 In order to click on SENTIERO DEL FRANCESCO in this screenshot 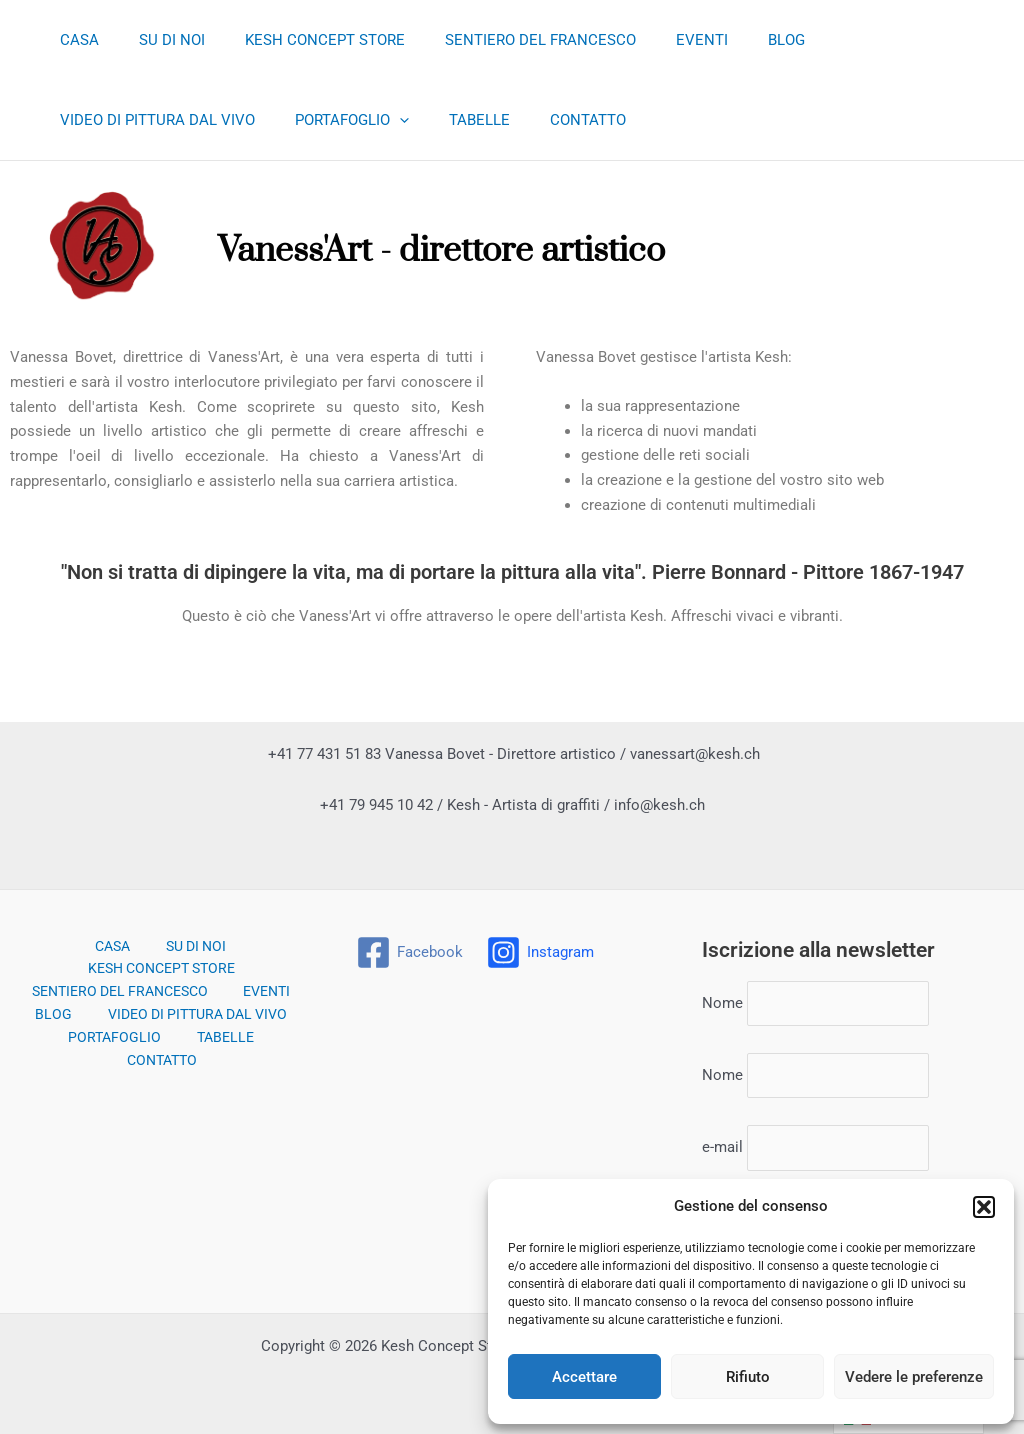, I will do `click(505, 40)`.